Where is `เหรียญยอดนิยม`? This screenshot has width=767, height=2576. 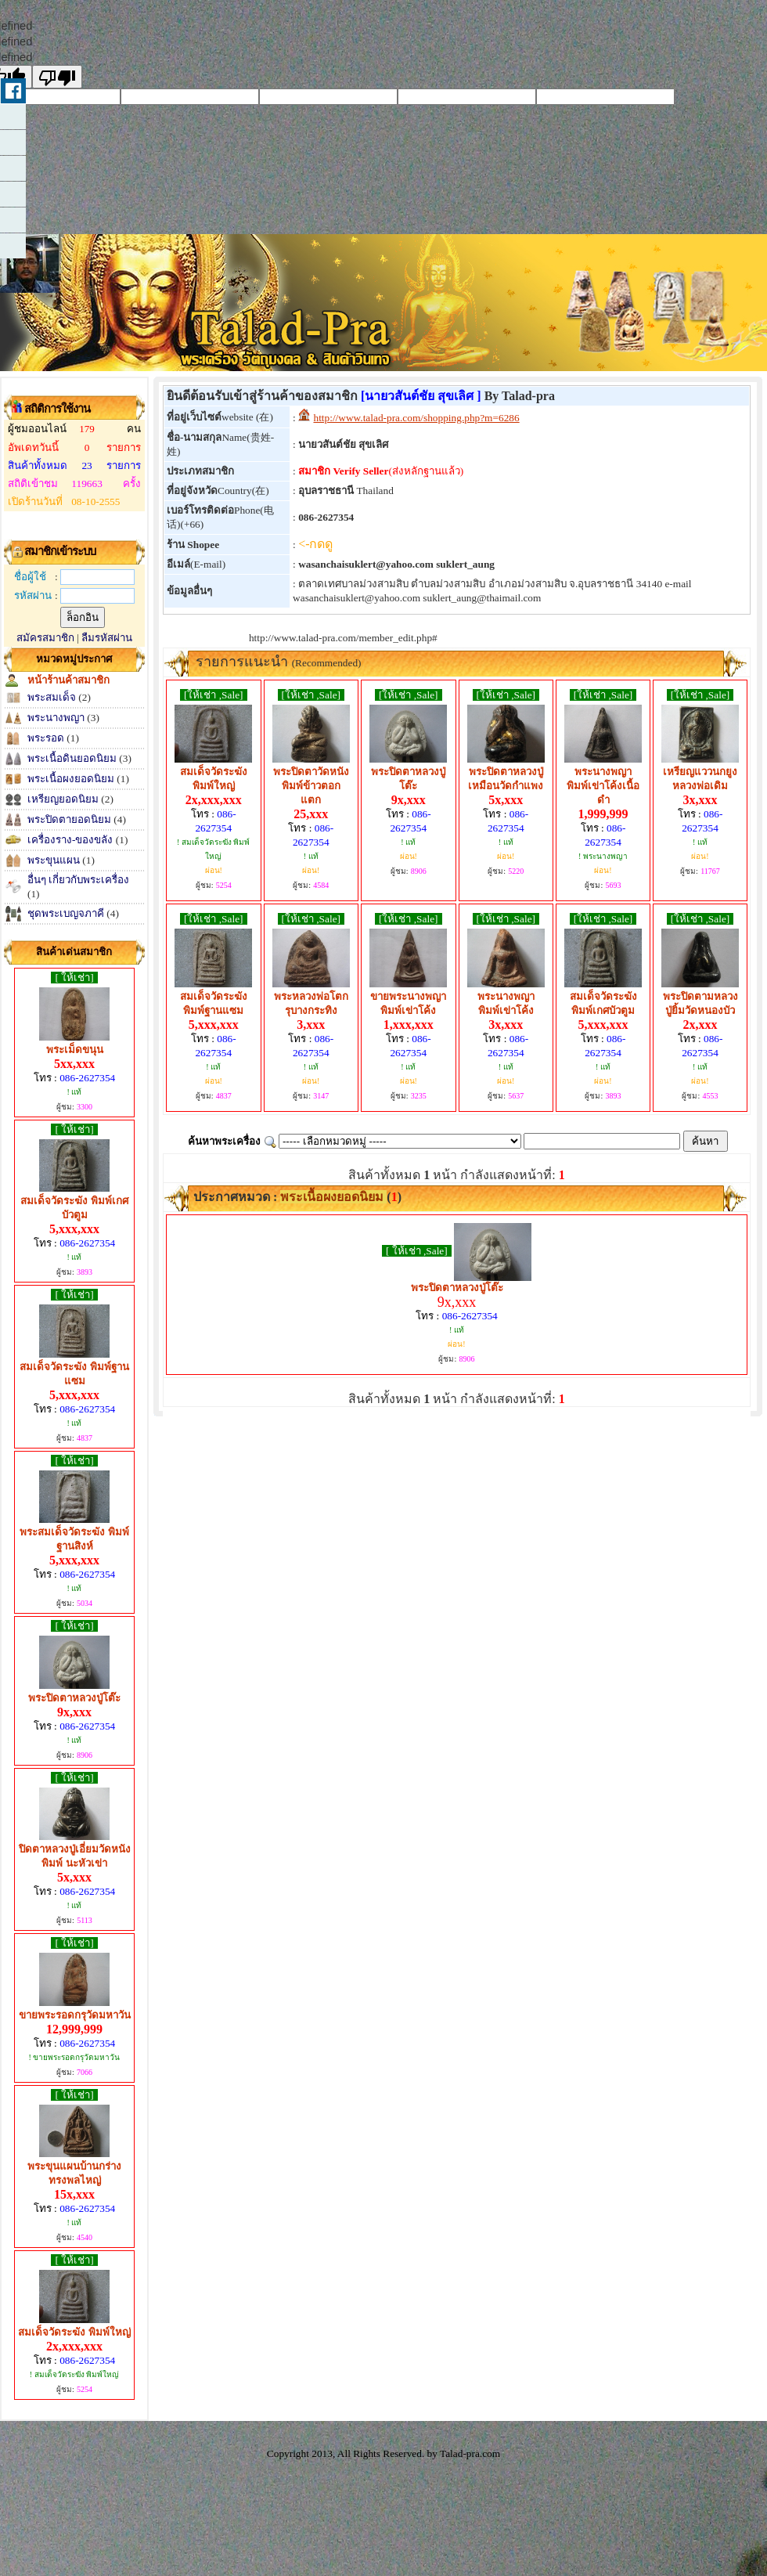
เหรียญยอดนิยม is located at coordinates (63, 799).